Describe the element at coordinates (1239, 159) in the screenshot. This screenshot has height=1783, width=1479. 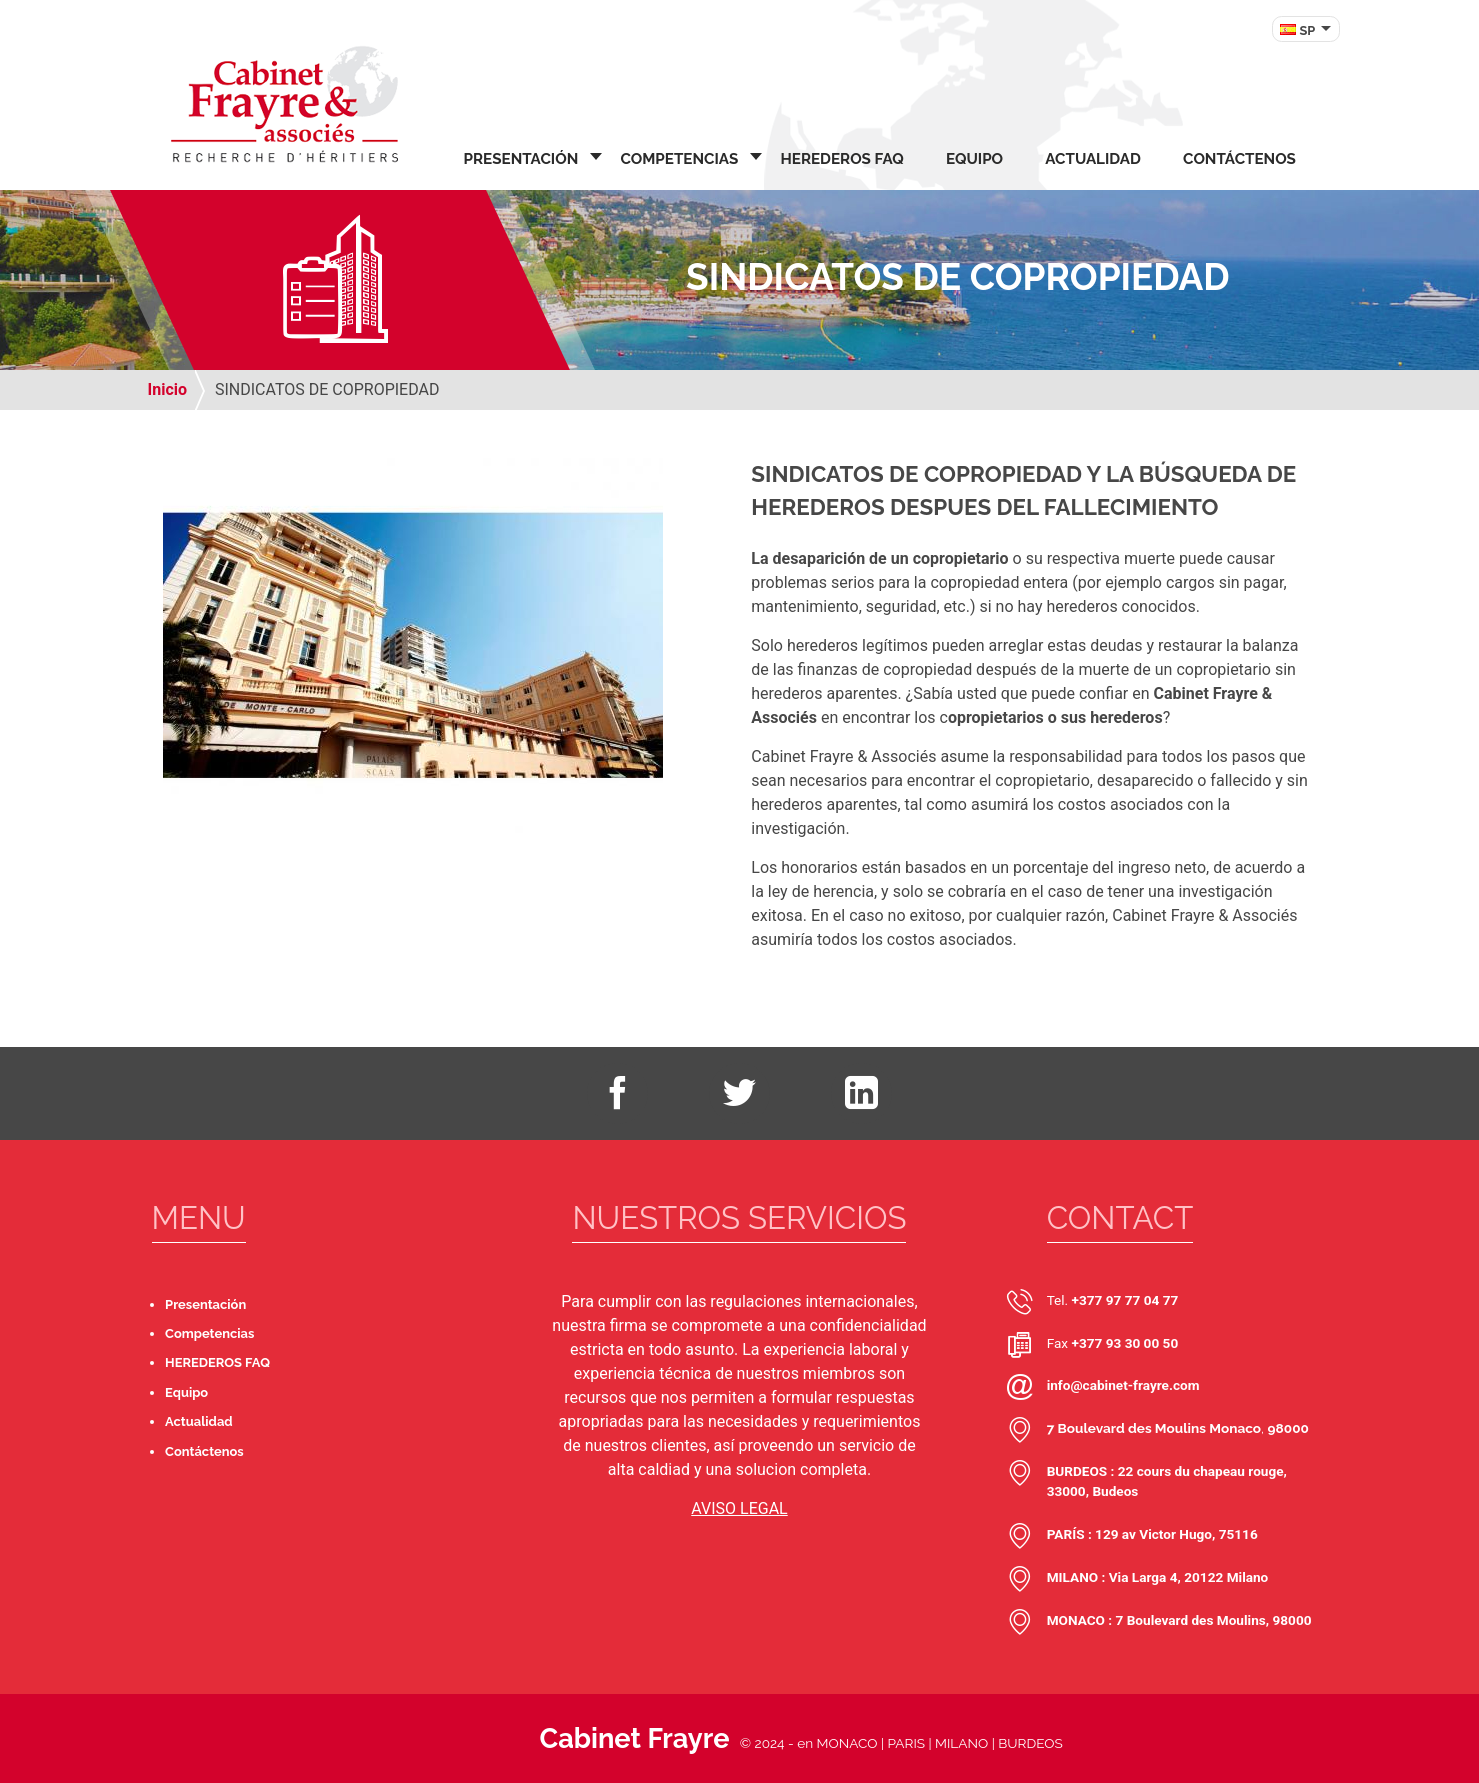
I see `Contáctenos` at that location.